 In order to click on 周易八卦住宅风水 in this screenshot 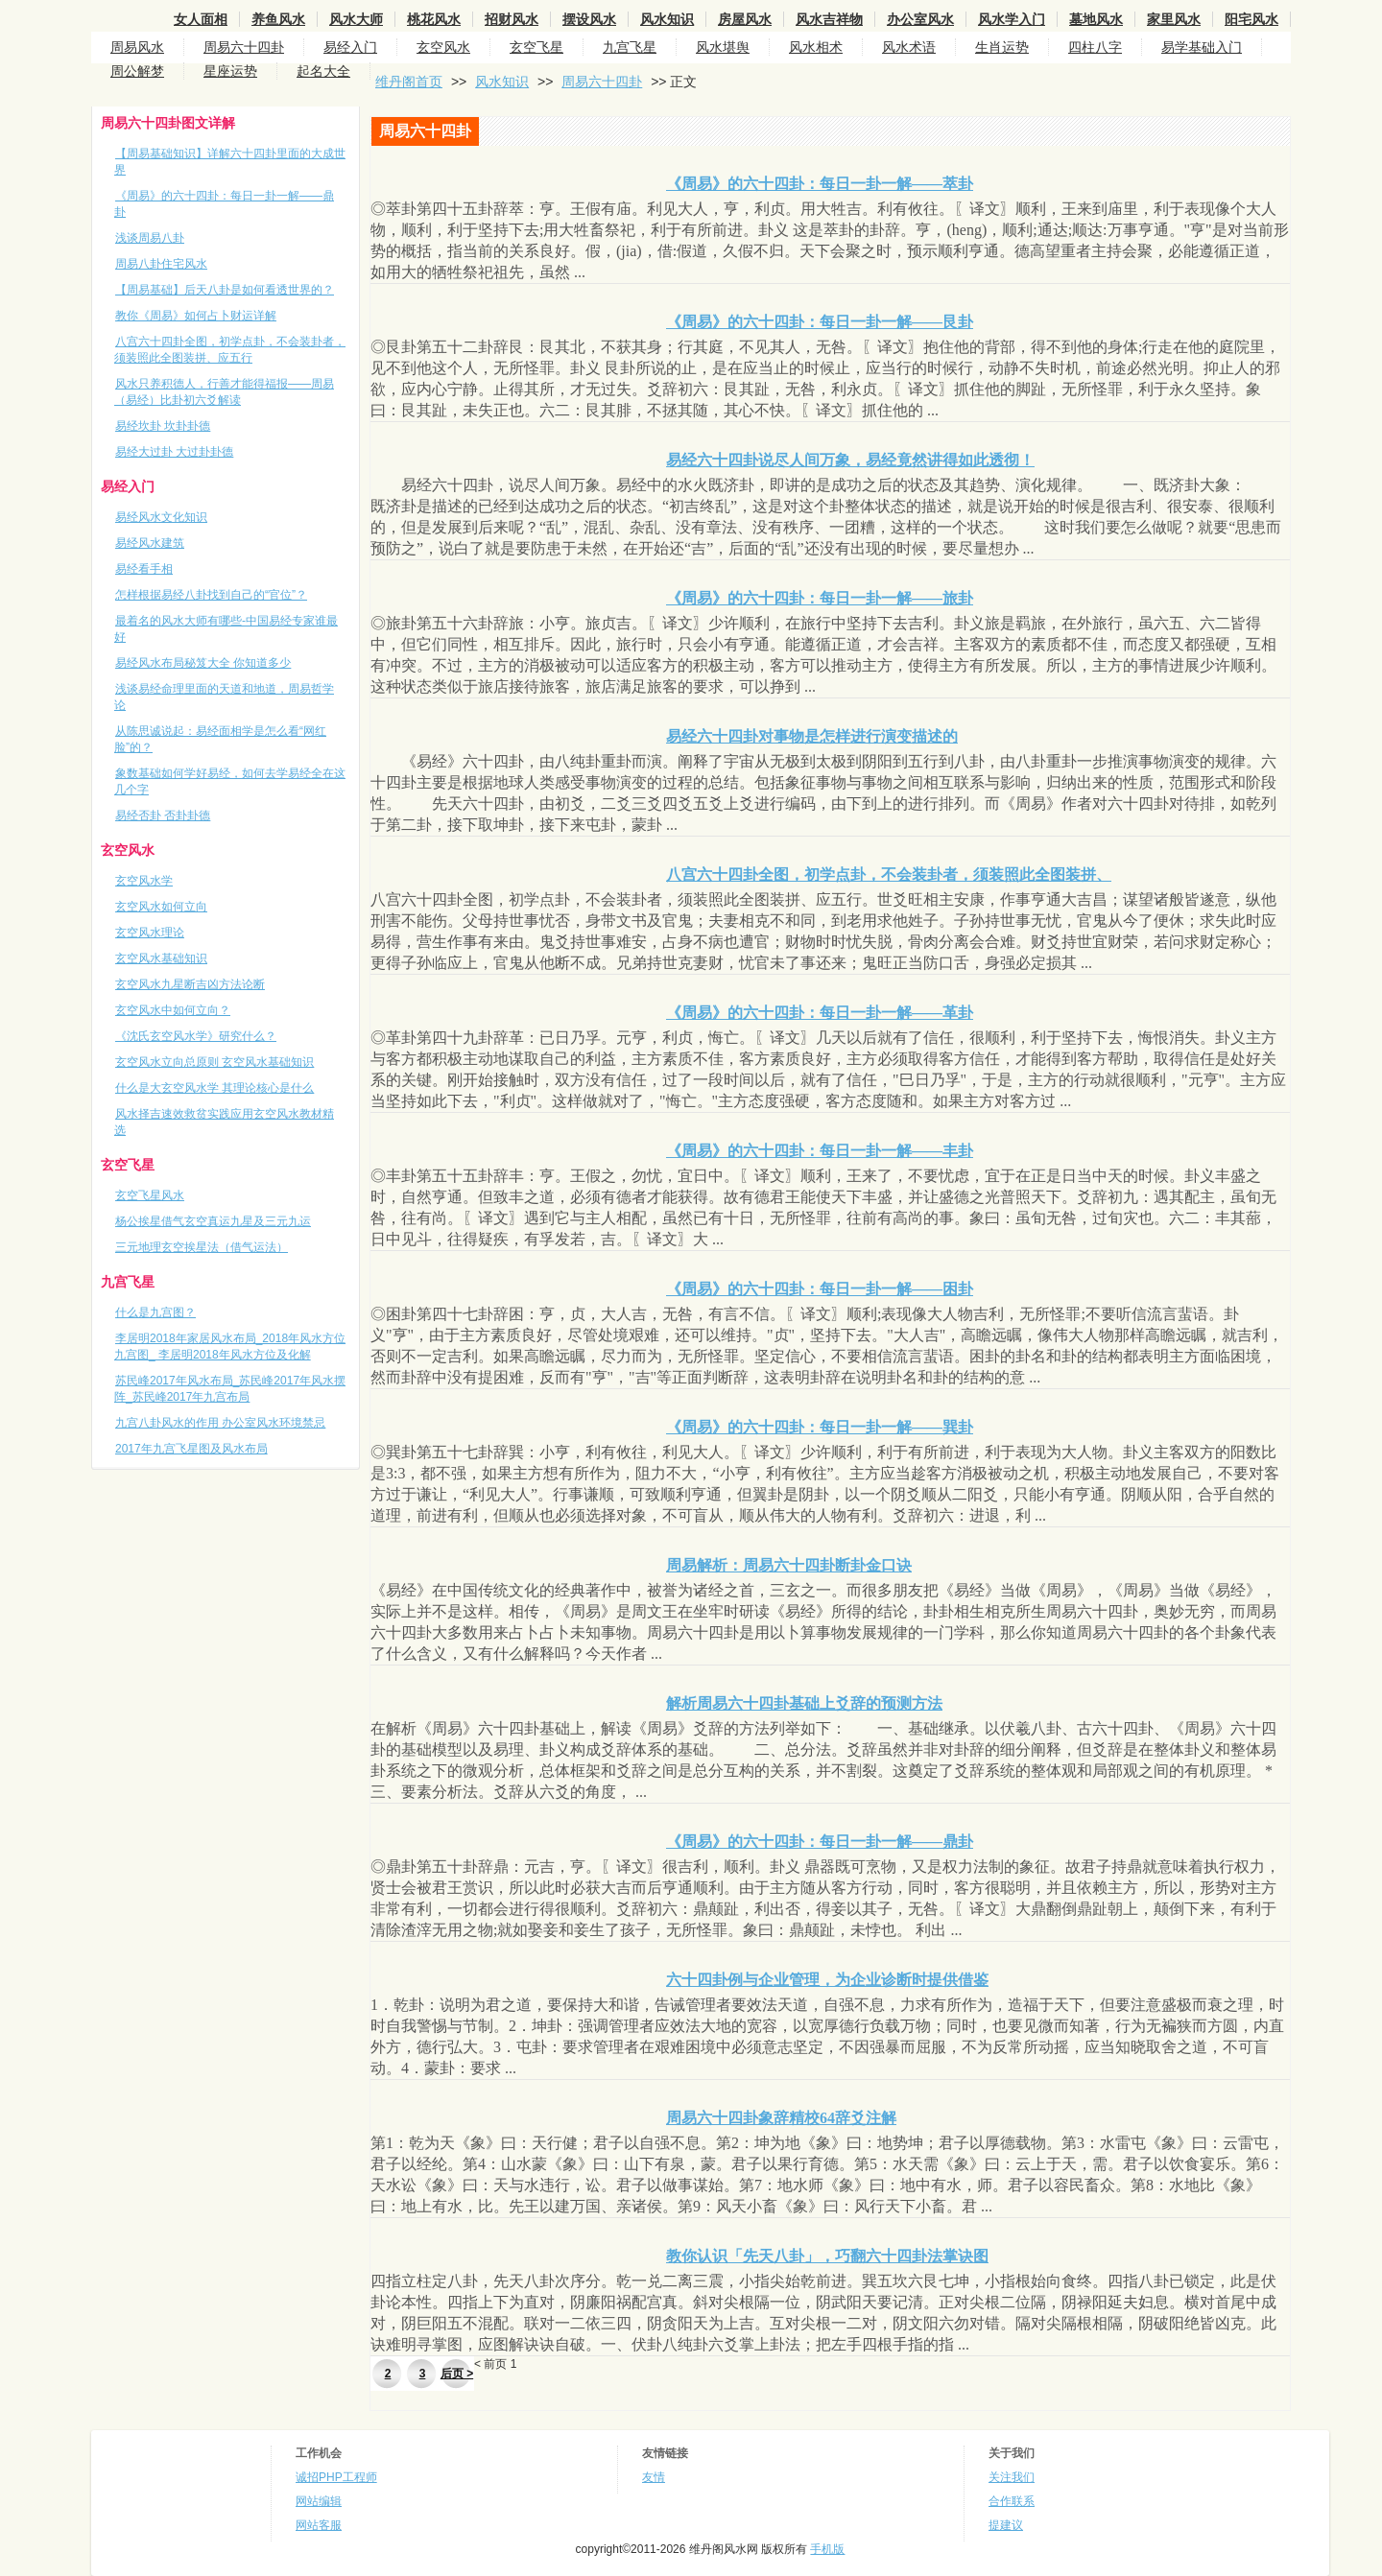, I will do `click(161, 264)`.